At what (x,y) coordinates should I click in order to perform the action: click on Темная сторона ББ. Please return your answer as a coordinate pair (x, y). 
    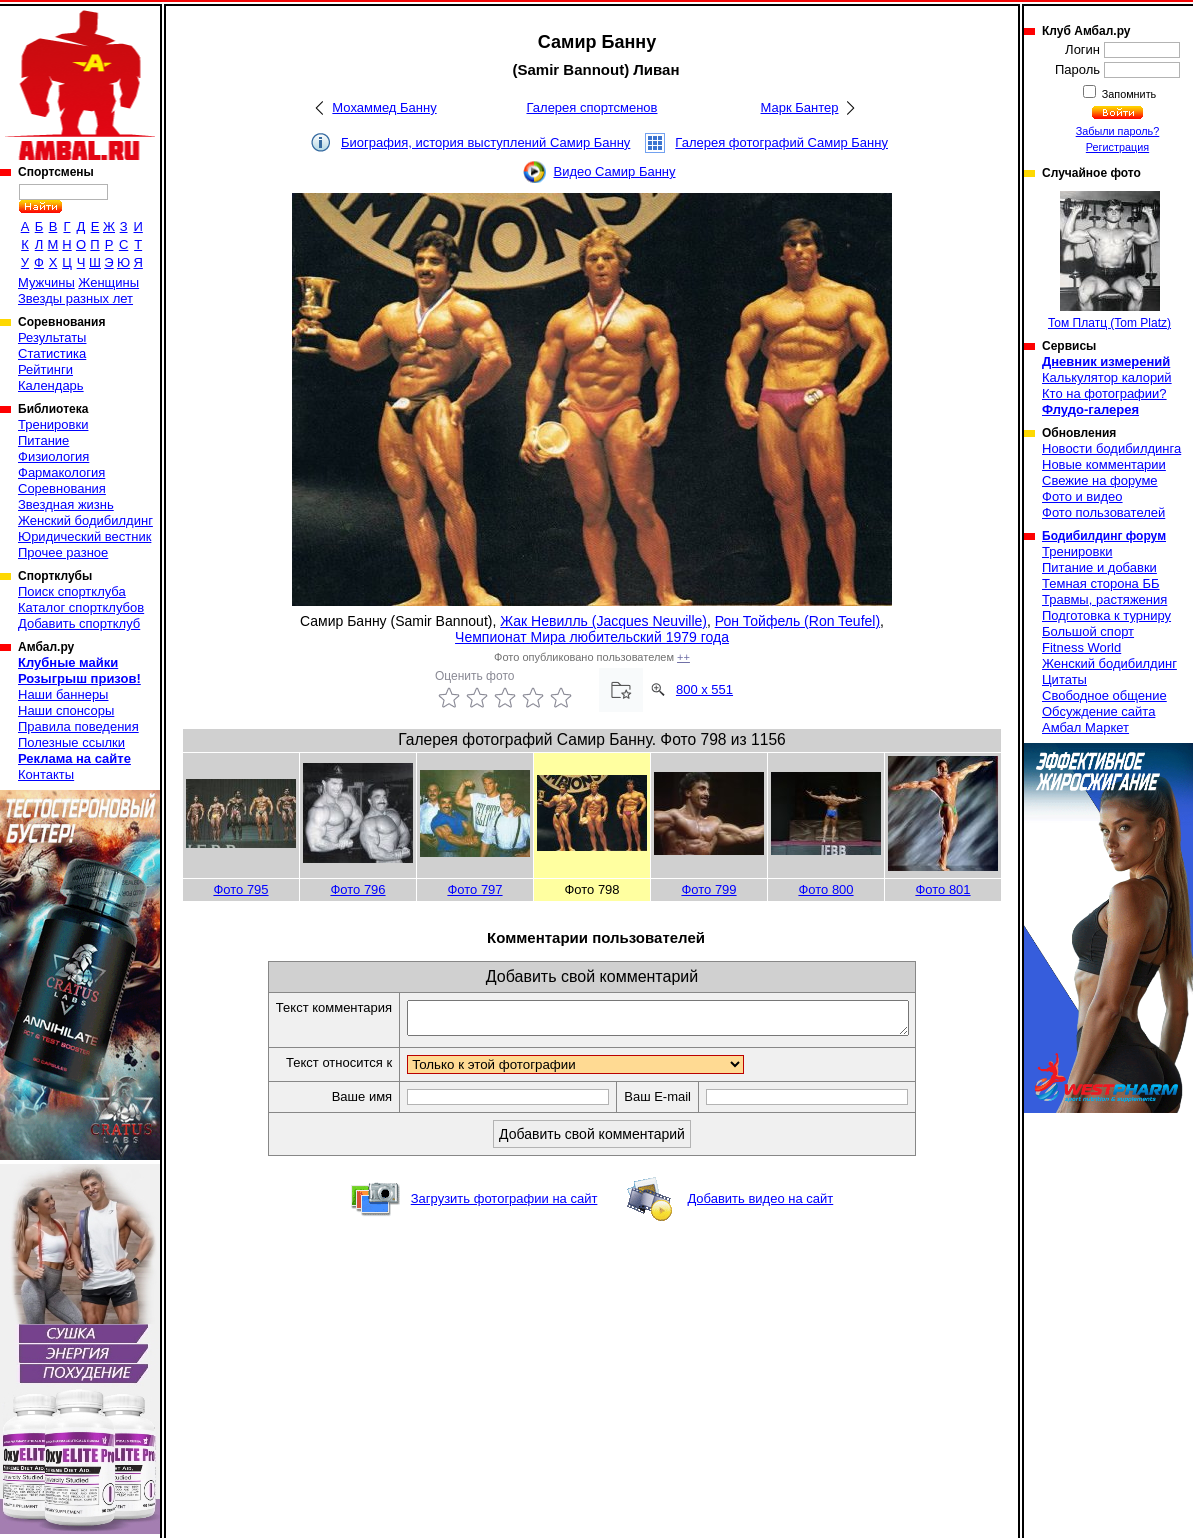
    Looking at the image, I should click on (1101, 583).